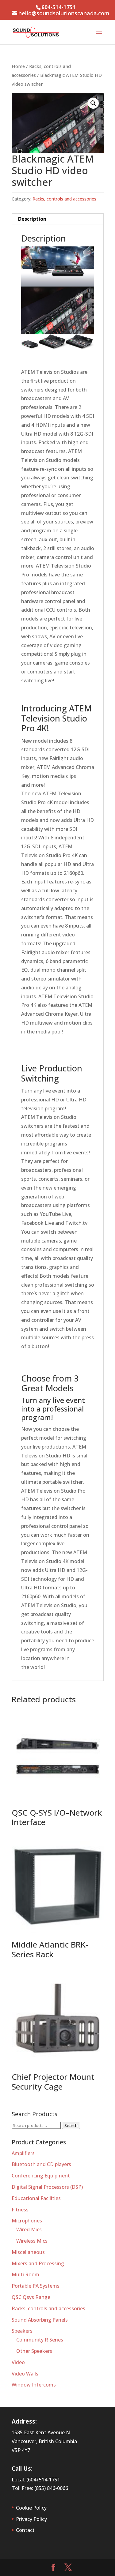 The image size is (115, 2576). I want to click on Bluetooth and CD players, so click(41, 2164).